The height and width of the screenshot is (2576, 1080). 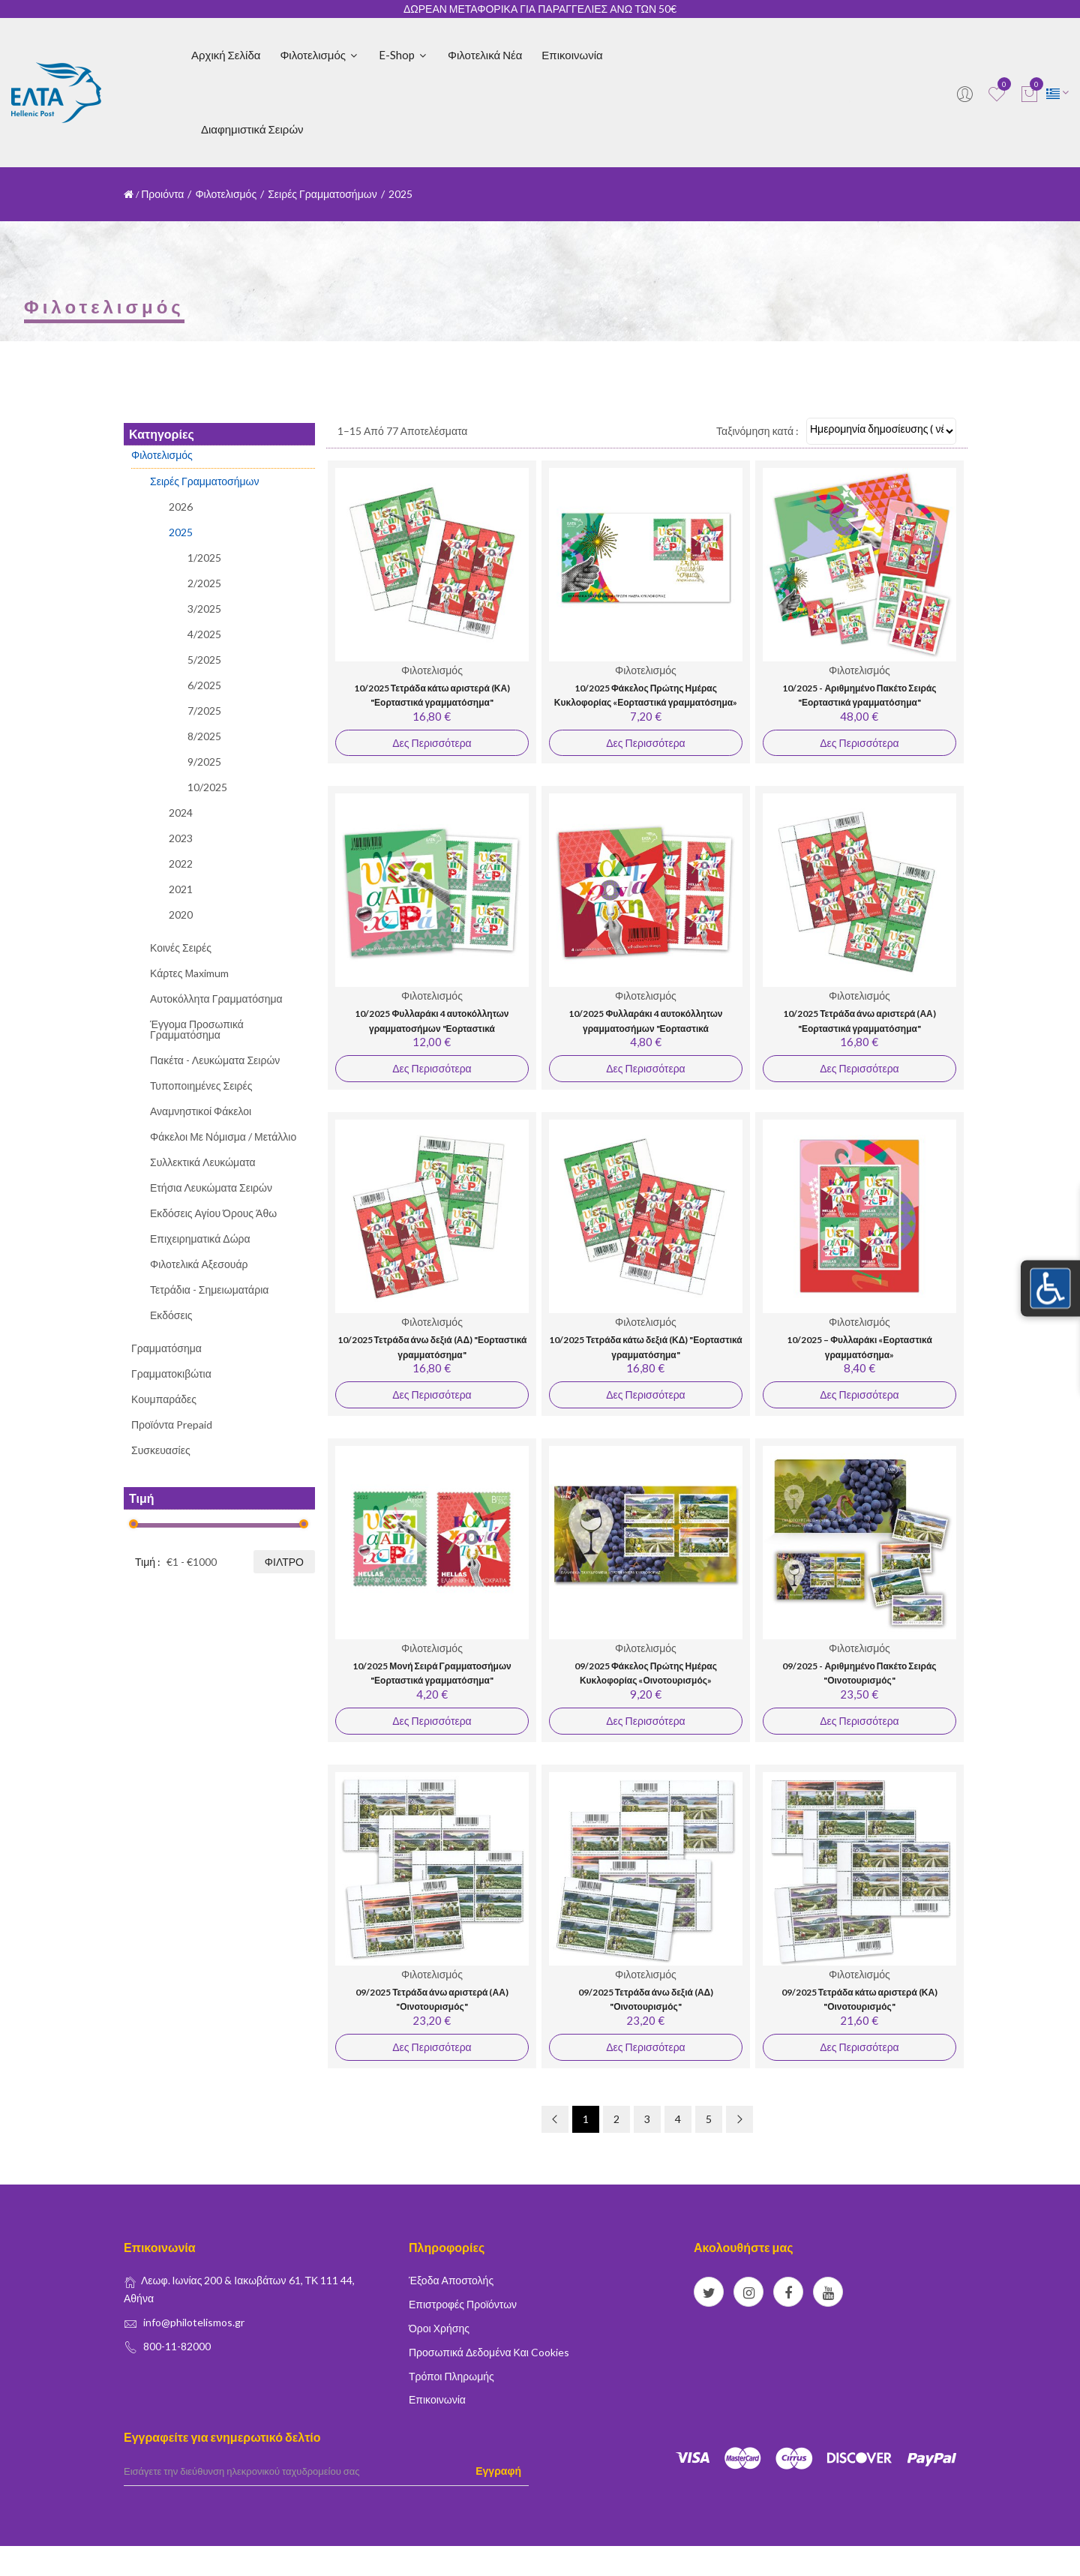 I want to click on Κουμπαράδες, so click(x=163, y=1399).